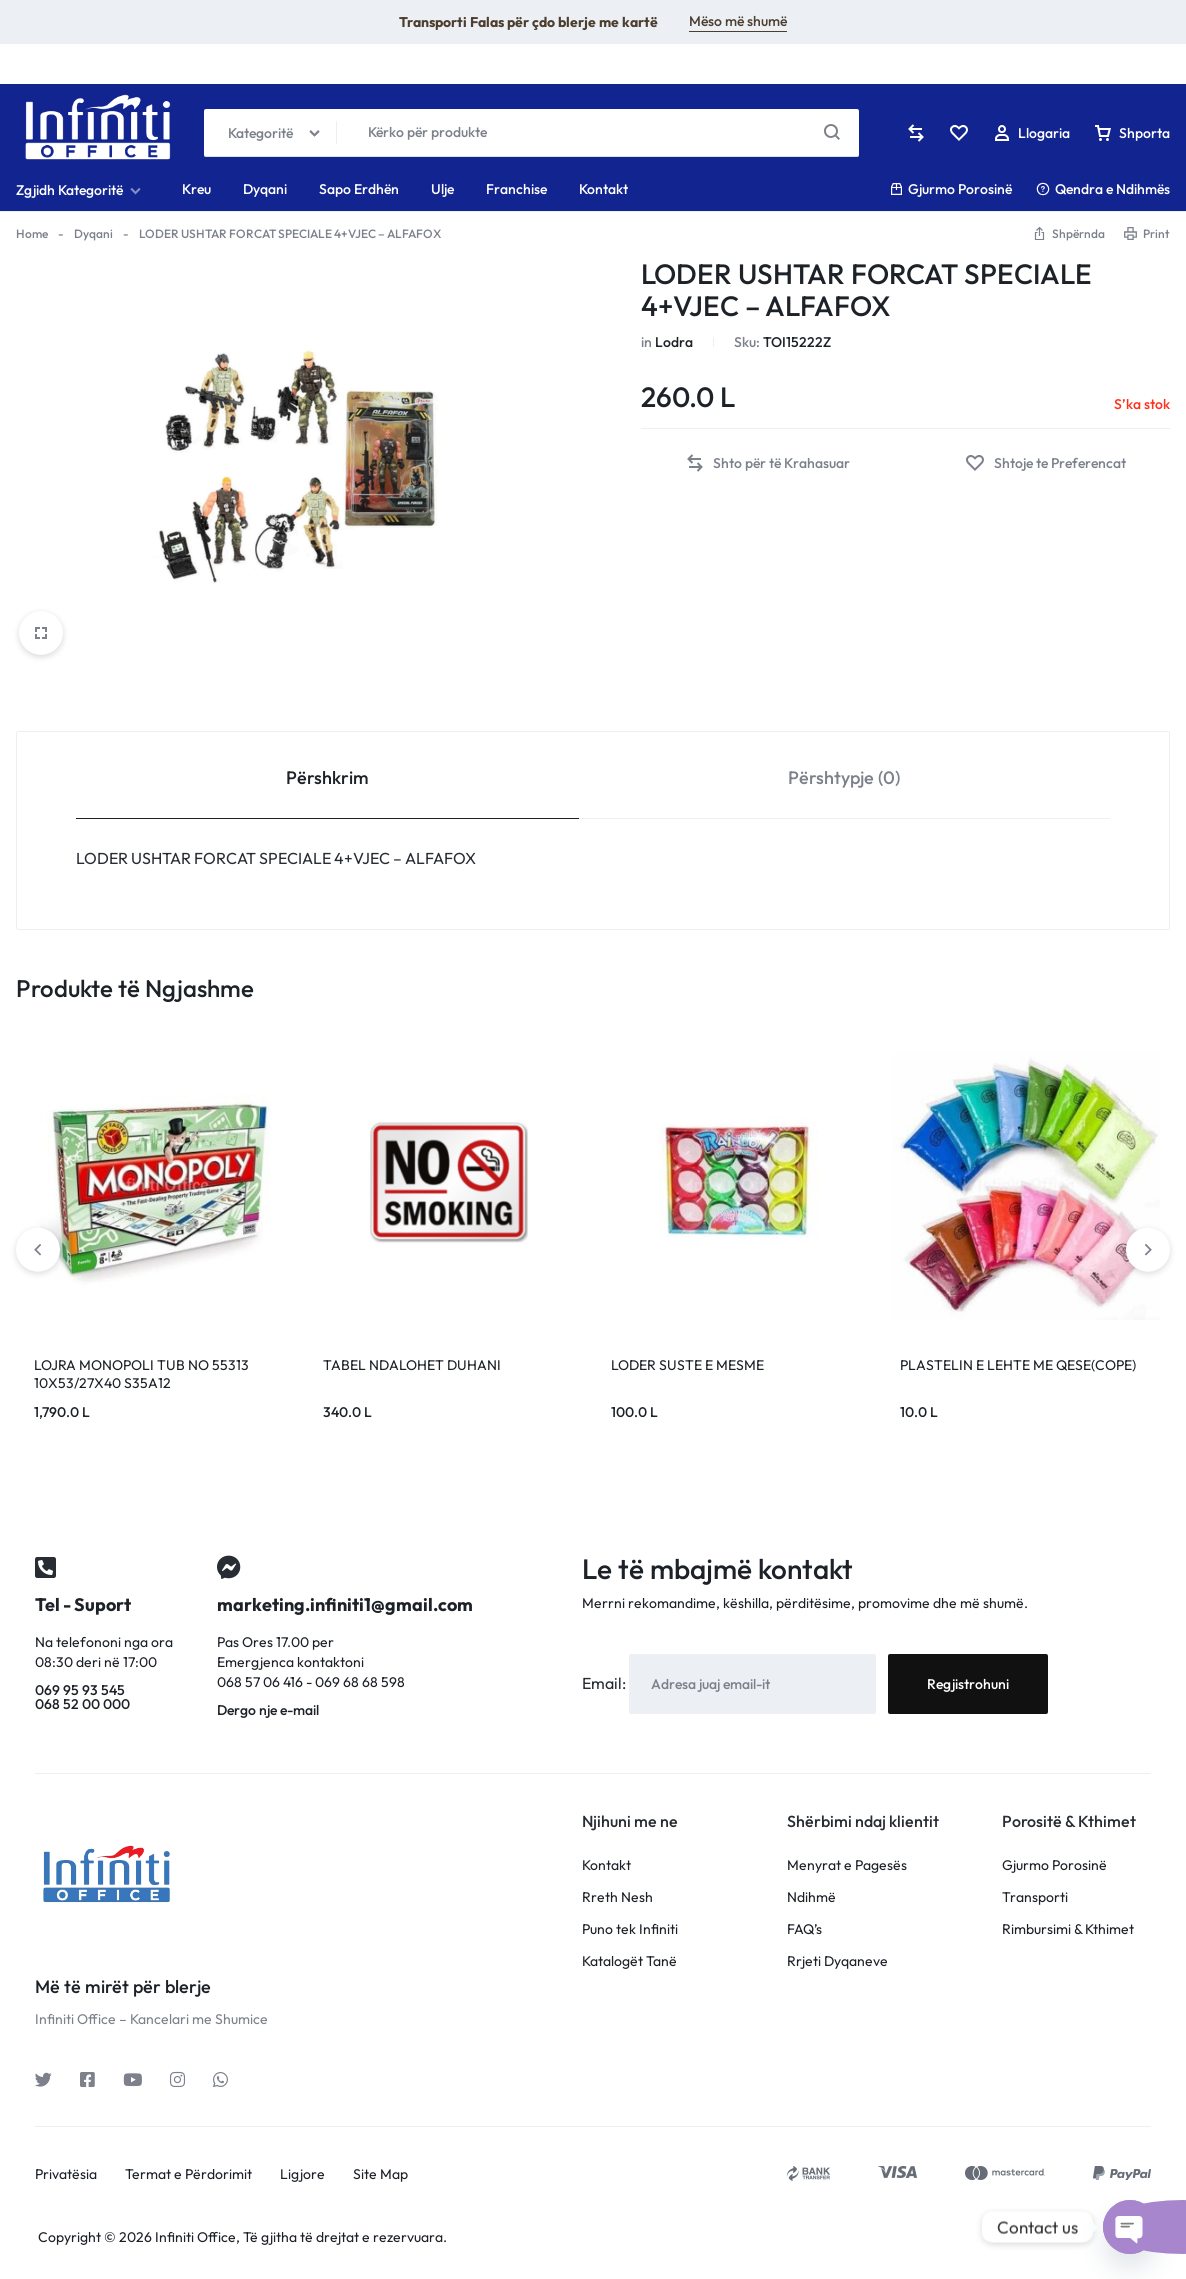 Image resolution: width=1186 pixels, height=2279 pixels. What do you see at coordinates (605, 1683) in the screenshot?
I see `Email:` at bounding box center [605, 1683].